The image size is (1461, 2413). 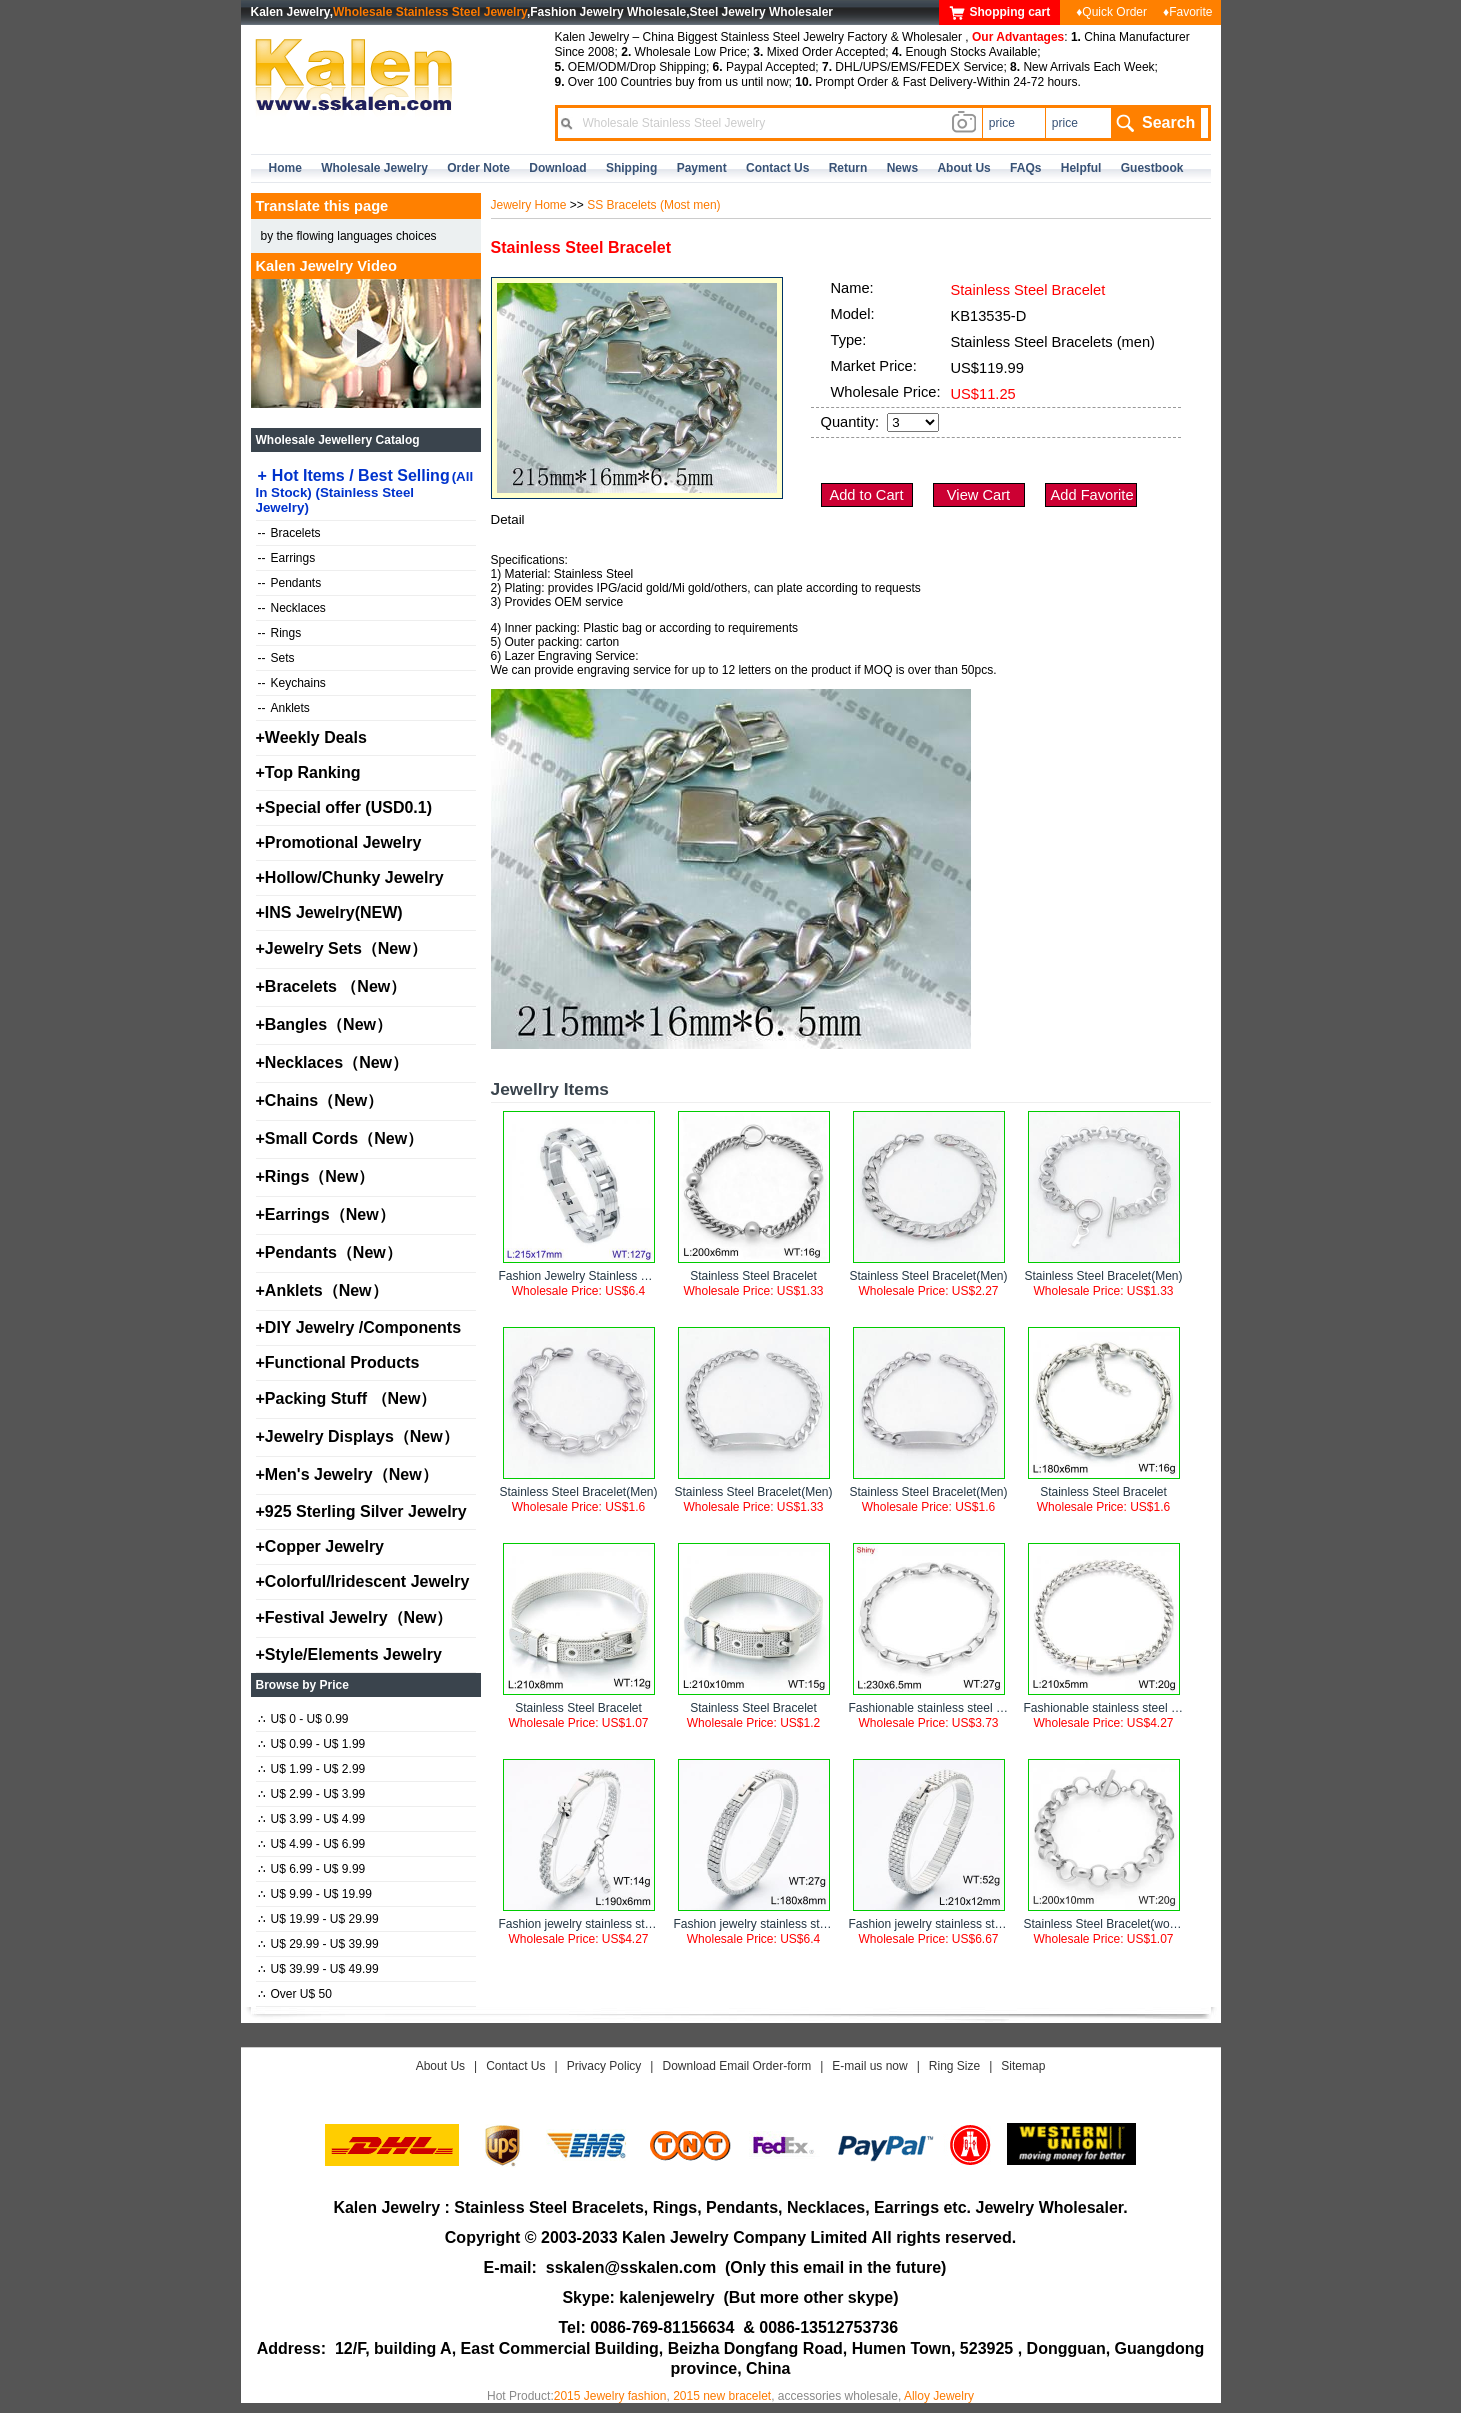 I want to click on Order Note, so click(x=478, y=168).